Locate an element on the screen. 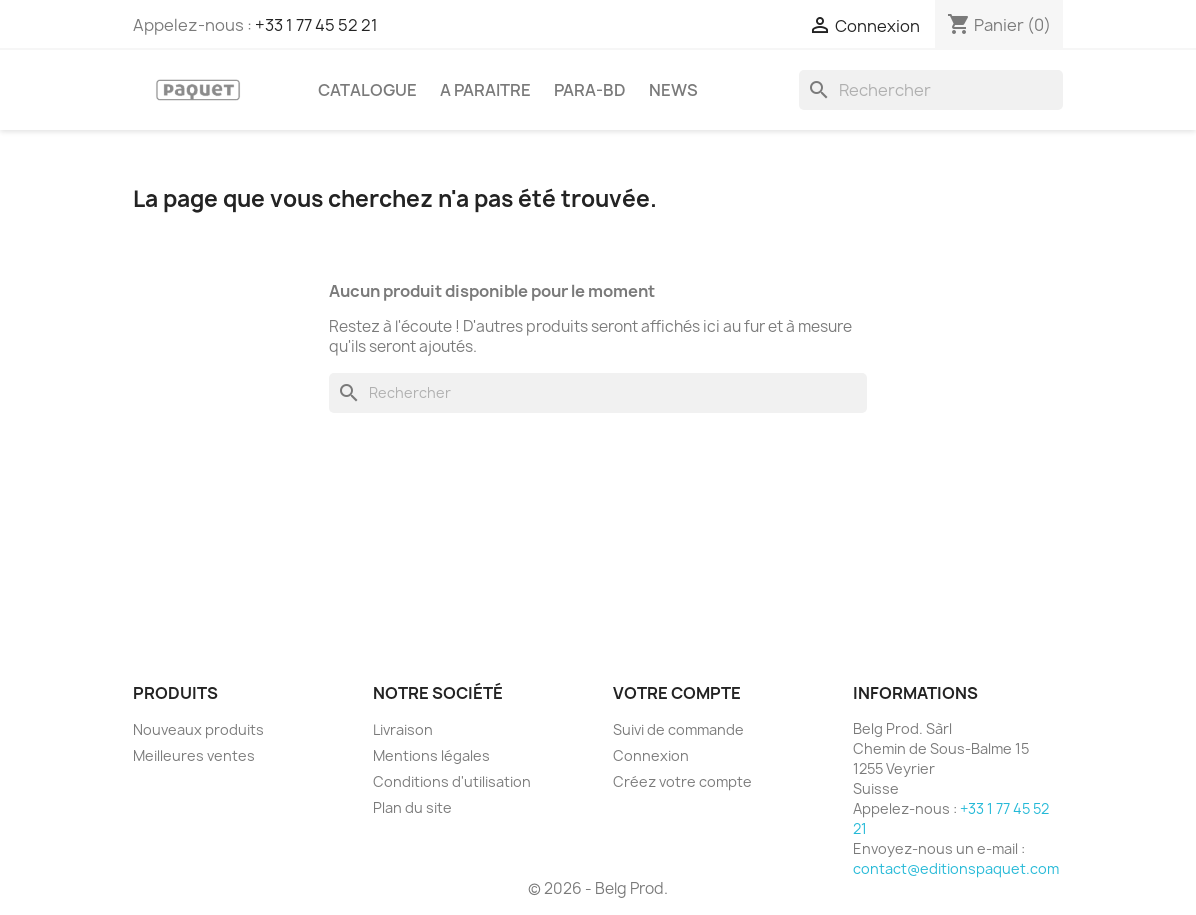 The height and width of the screenshot is (915, 1196). contact@editionspaquet.com is located at coordinates (956, 868).